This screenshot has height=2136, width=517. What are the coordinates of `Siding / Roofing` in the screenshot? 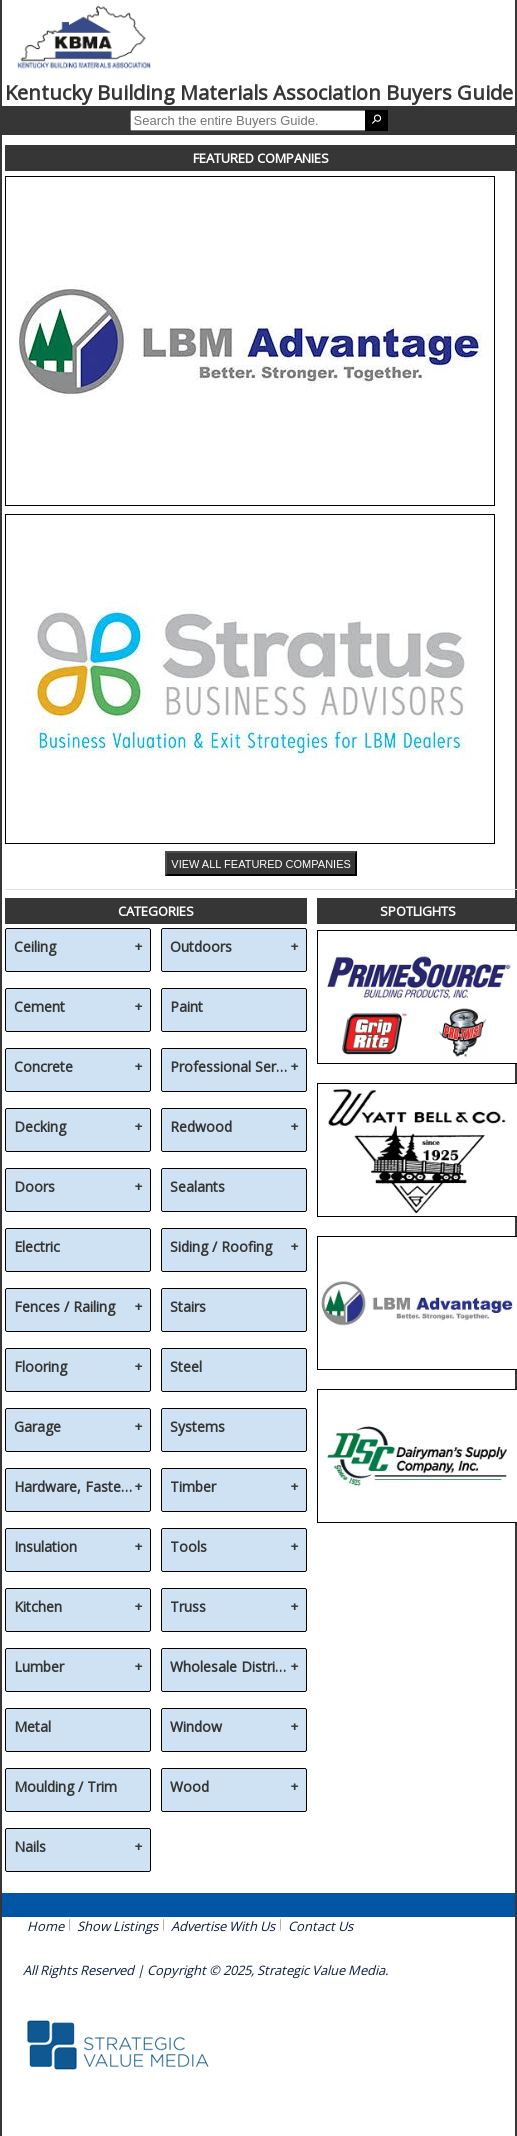 It's located at (221, 1247).